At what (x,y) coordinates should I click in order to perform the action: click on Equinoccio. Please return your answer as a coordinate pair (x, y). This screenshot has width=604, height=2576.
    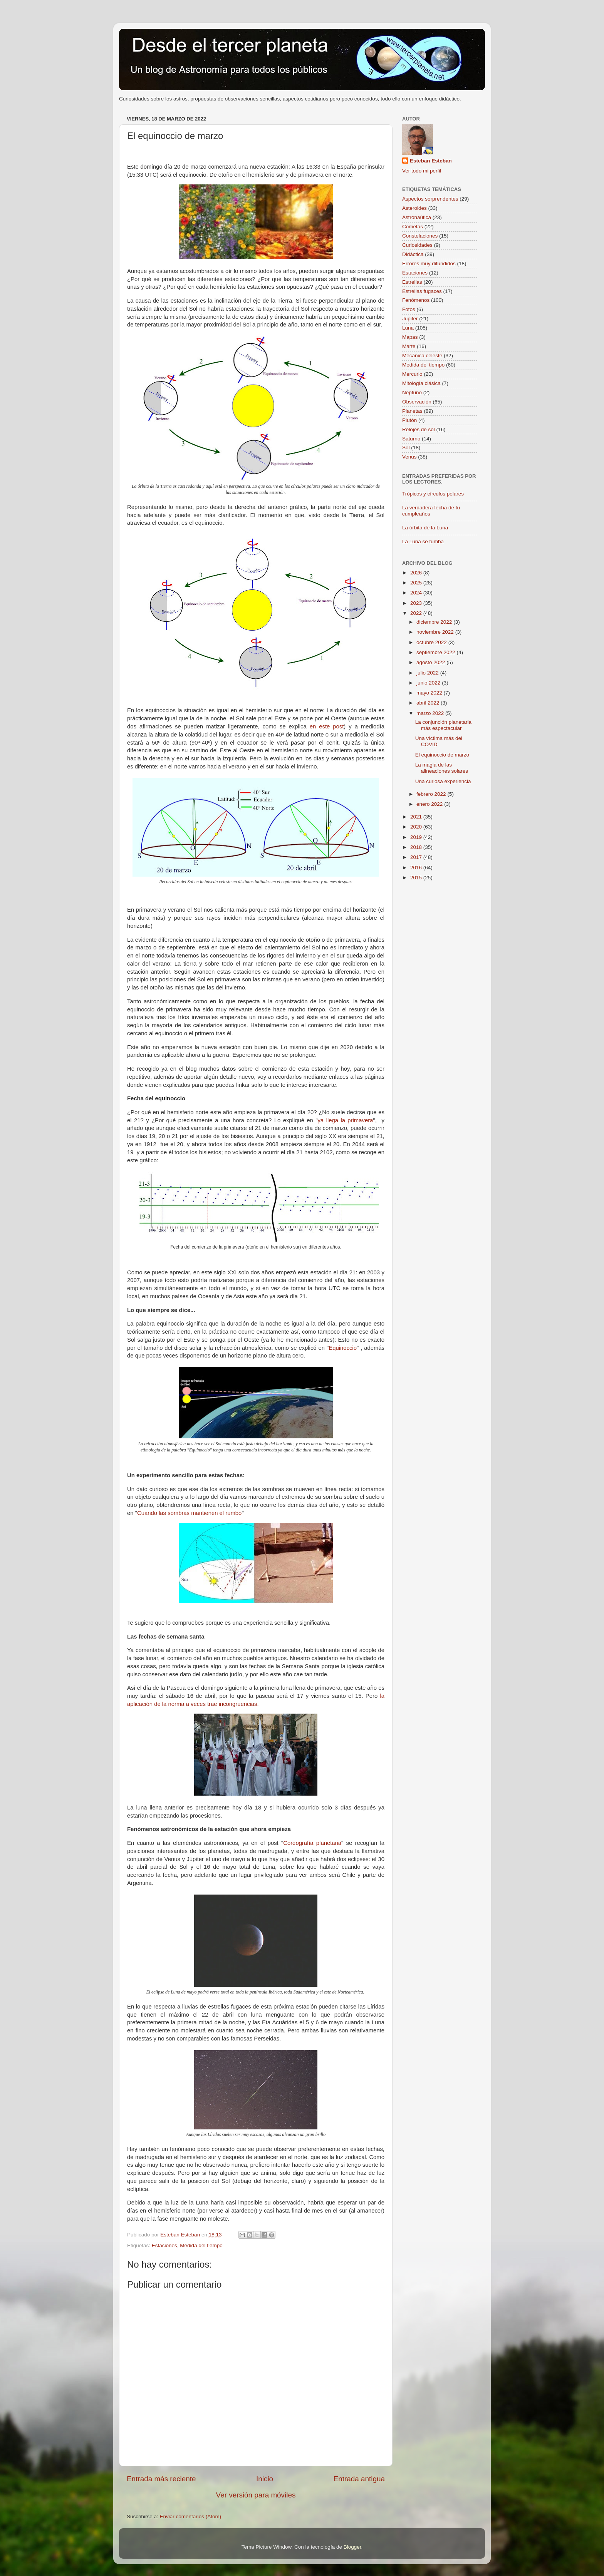
    Looking at the image, I should click on (343, 1348).